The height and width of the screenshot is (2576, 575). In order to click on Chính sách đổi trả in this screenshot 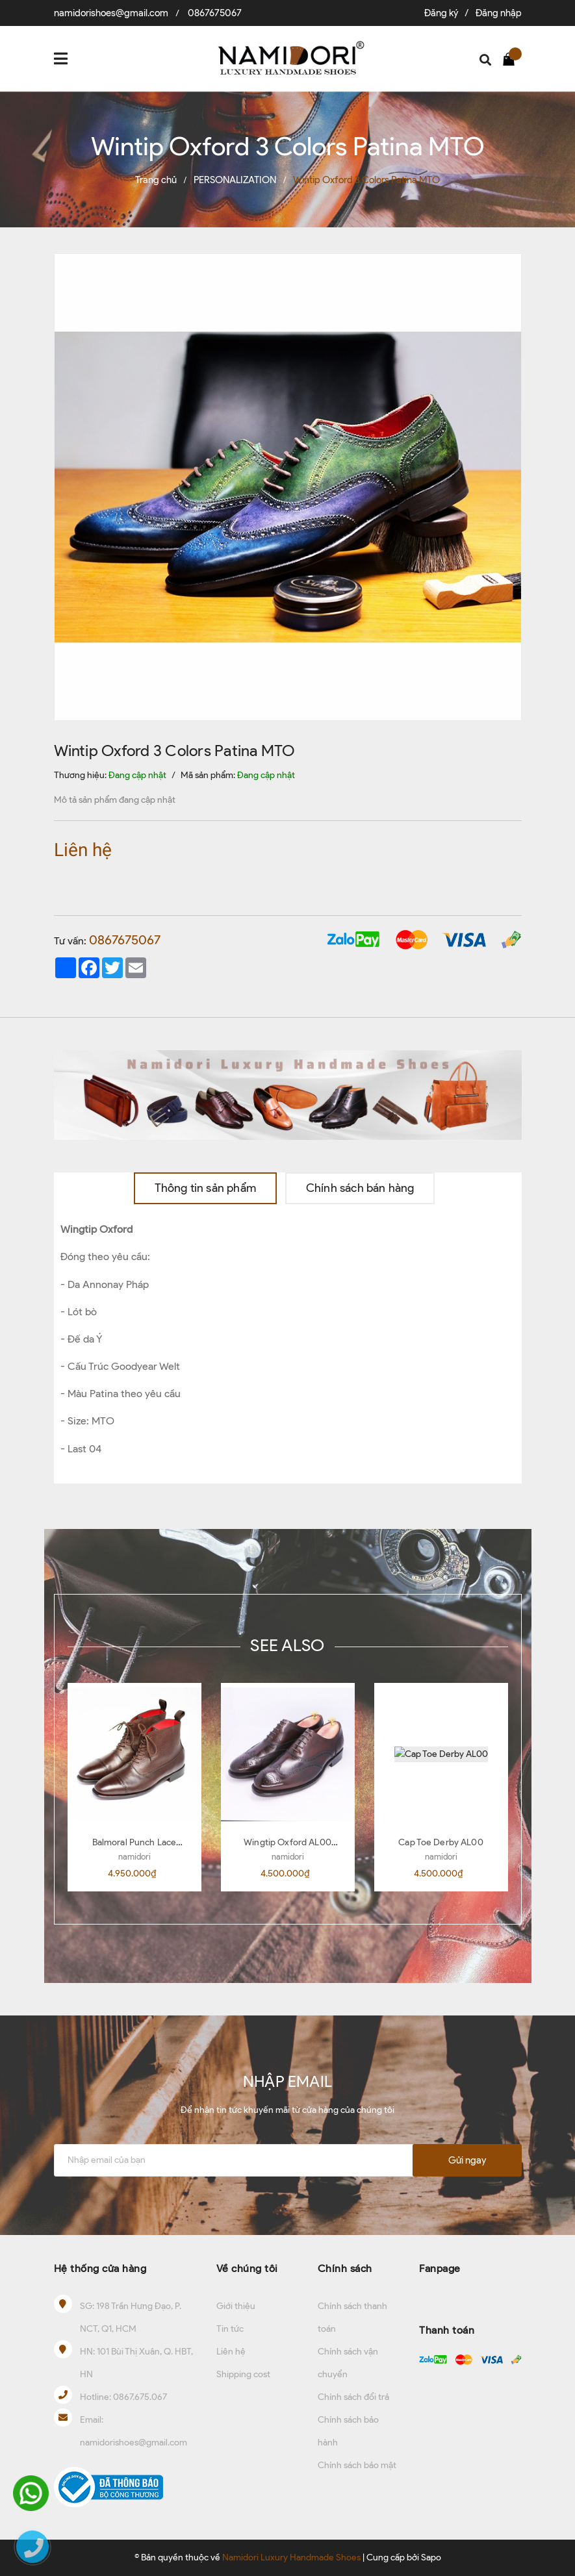, I will do `click(353, 2397)`.